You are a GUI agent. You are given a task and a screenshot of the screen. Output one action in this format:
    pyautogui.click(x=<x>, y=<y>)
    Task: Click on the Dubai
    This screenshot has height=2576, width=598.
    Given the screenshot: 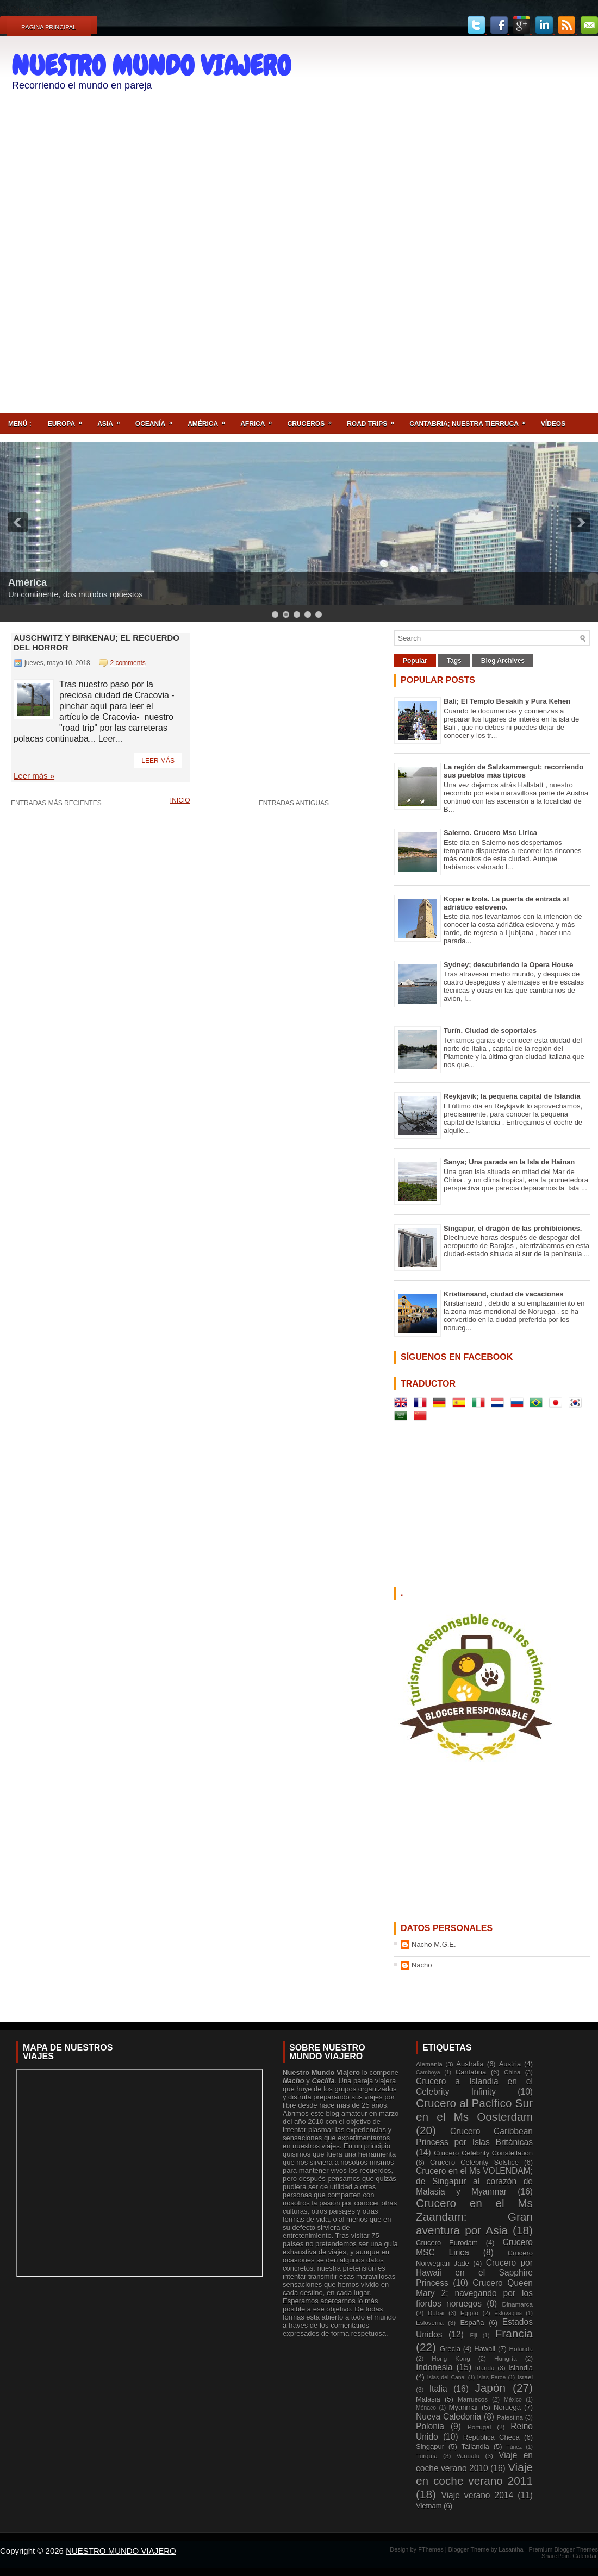 What is the action you would take?
    pyautogui.click(x=436, y=2312)
    